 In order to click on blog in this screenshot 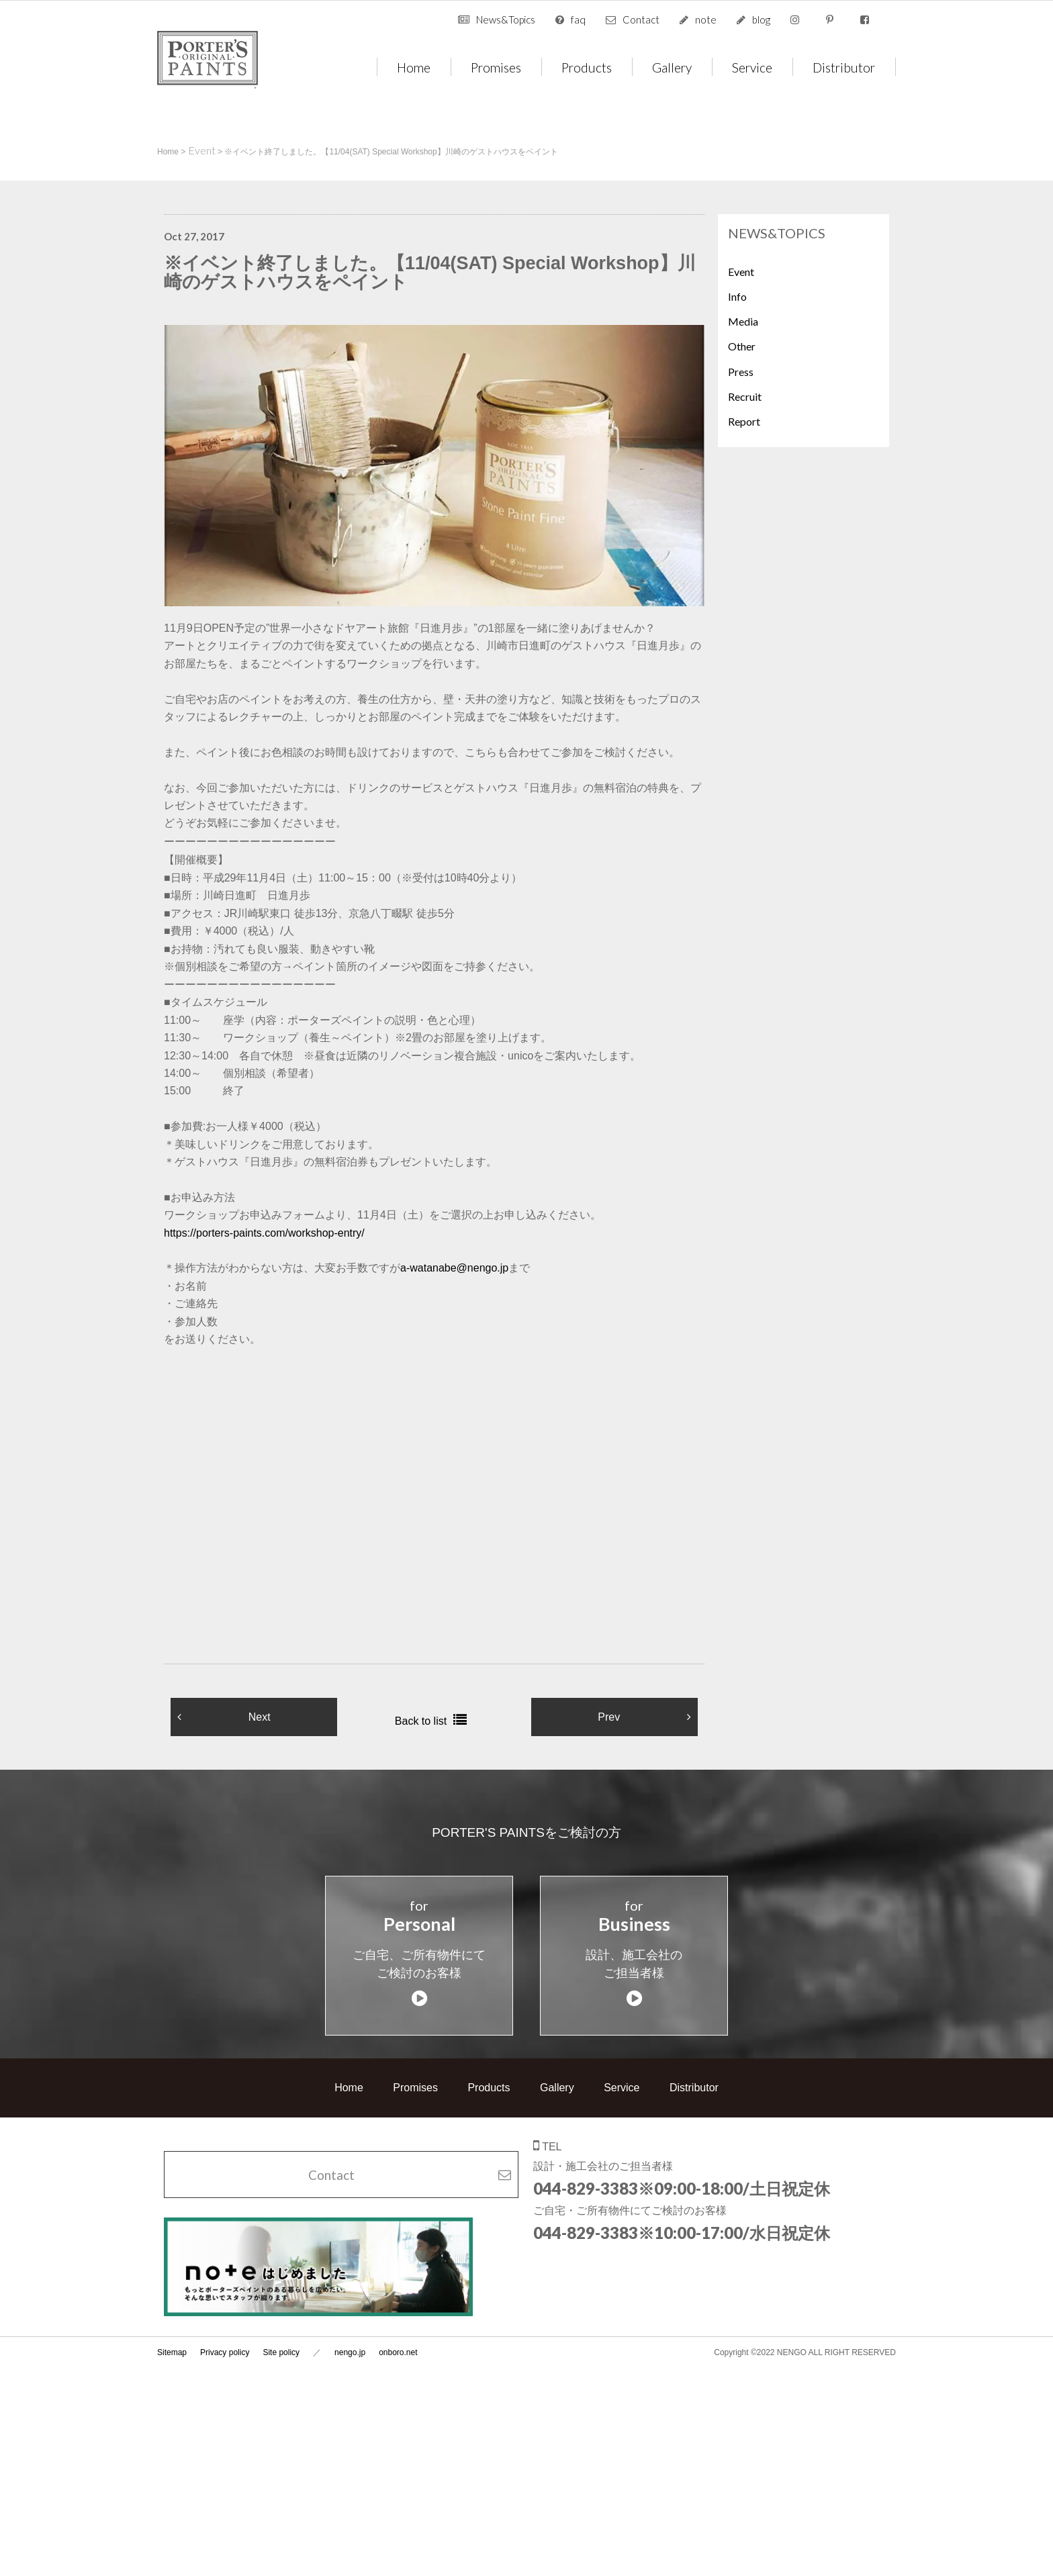, I will do `click(761, 19)`.